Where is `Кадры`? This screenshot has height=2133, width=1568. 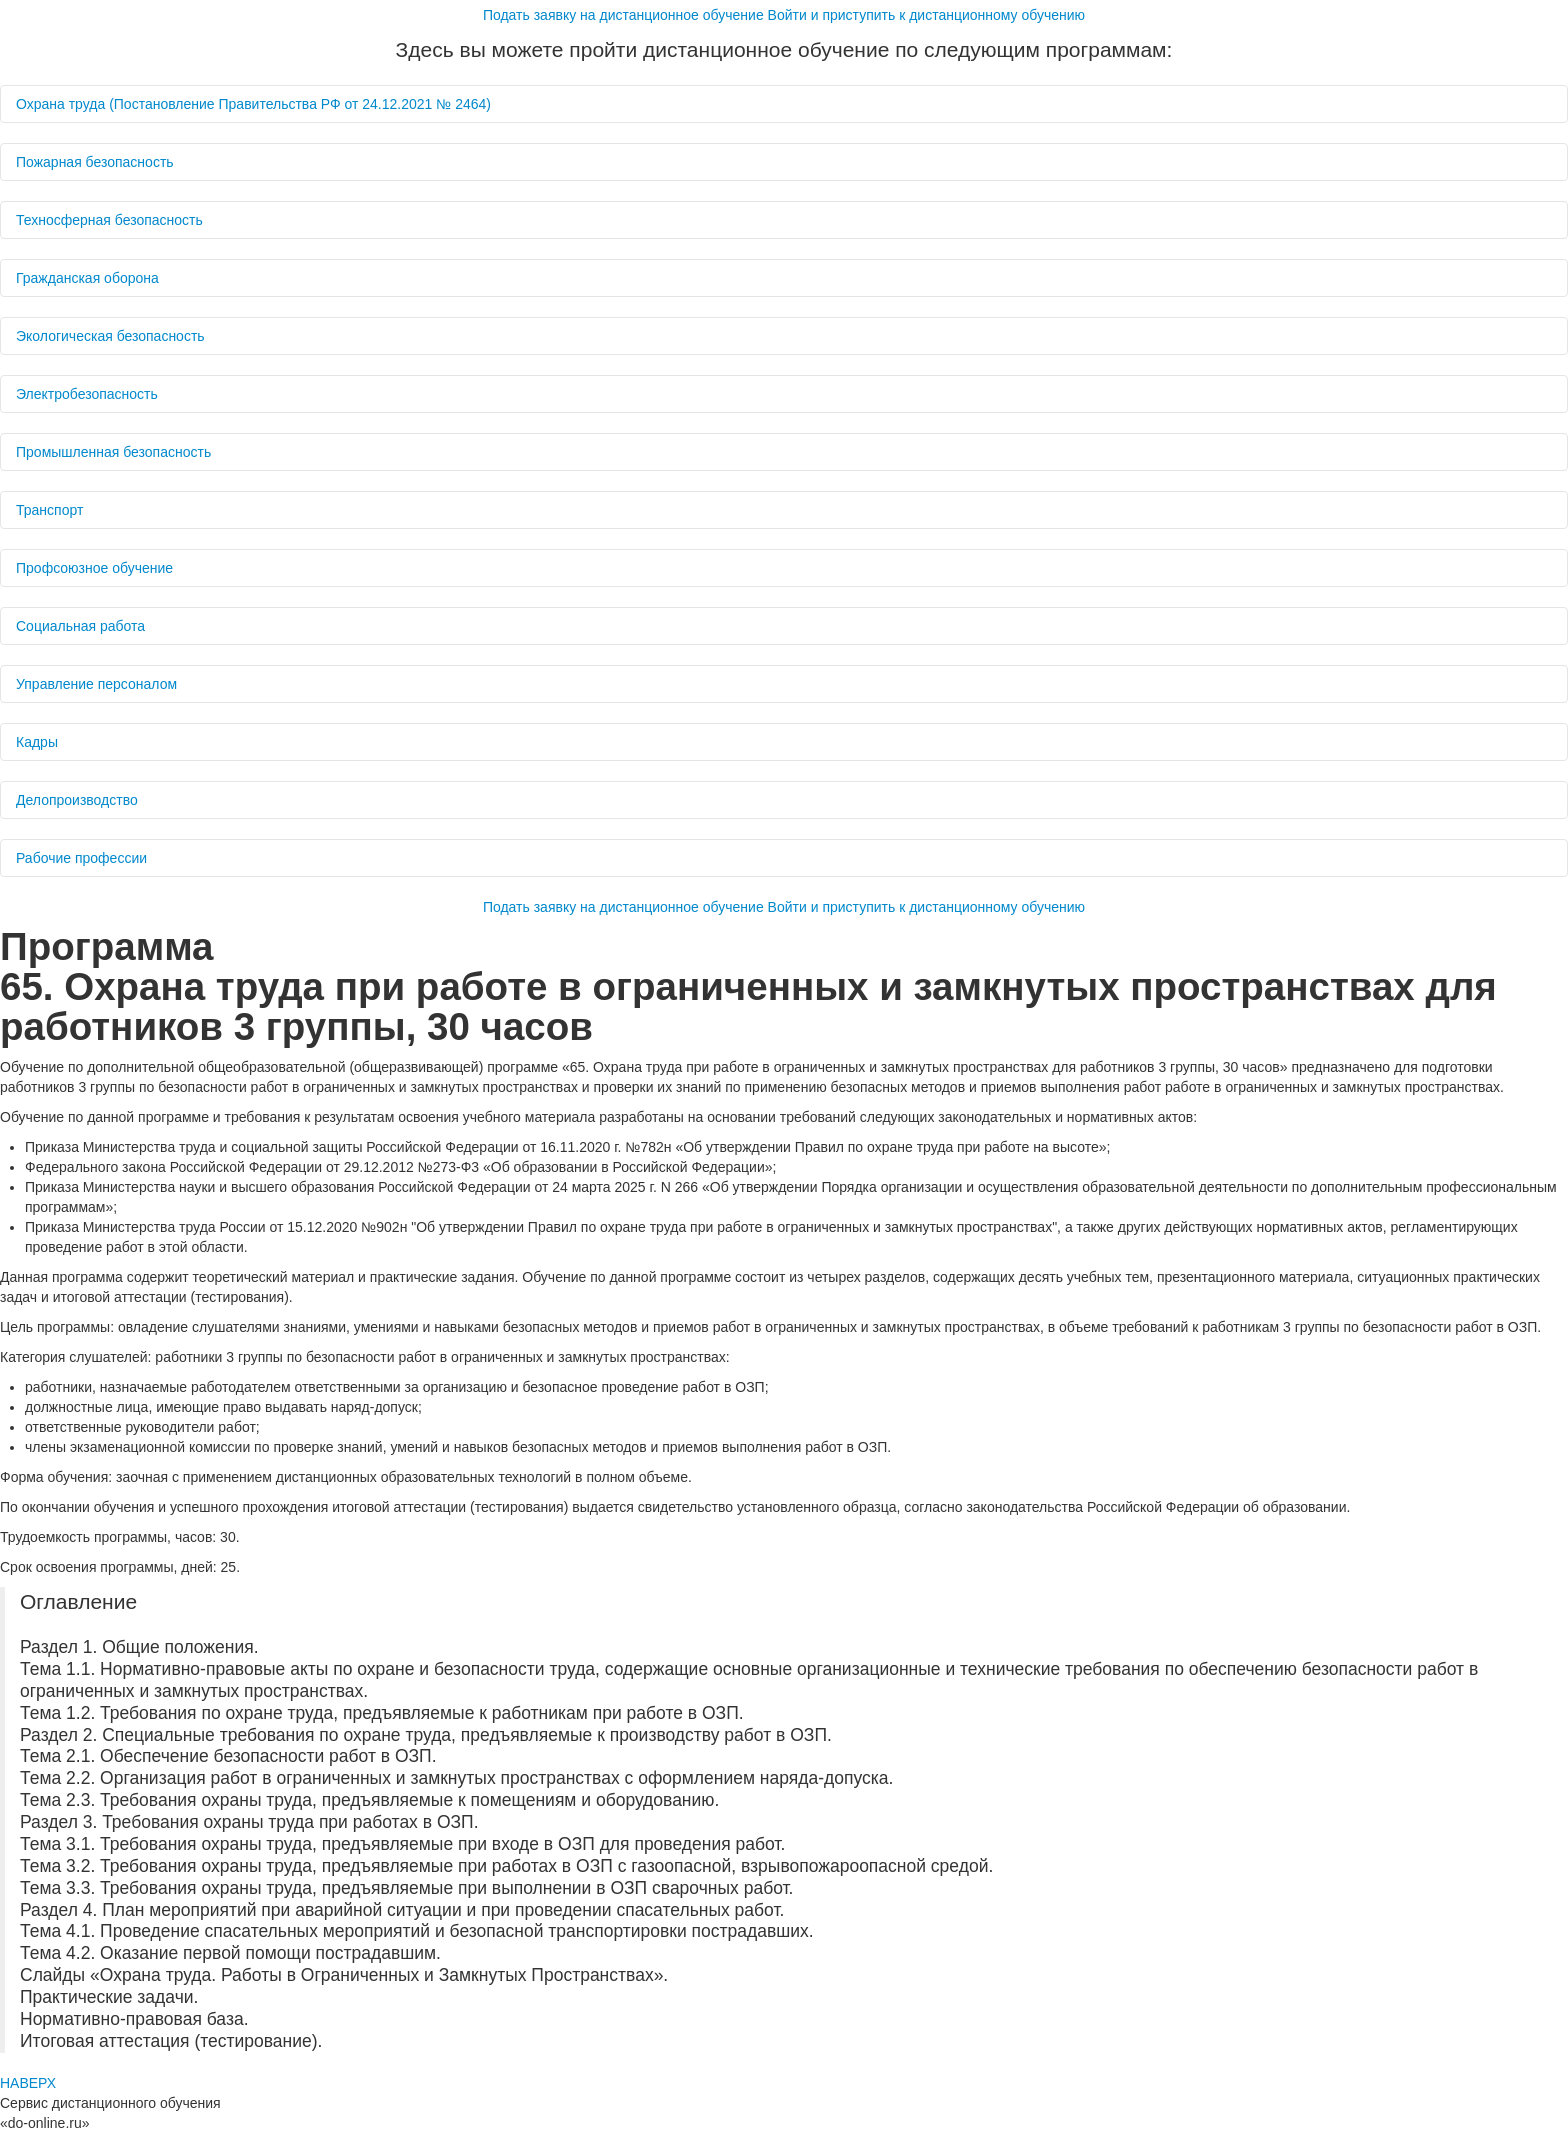
Кадры is located at coordinates (39, 742).